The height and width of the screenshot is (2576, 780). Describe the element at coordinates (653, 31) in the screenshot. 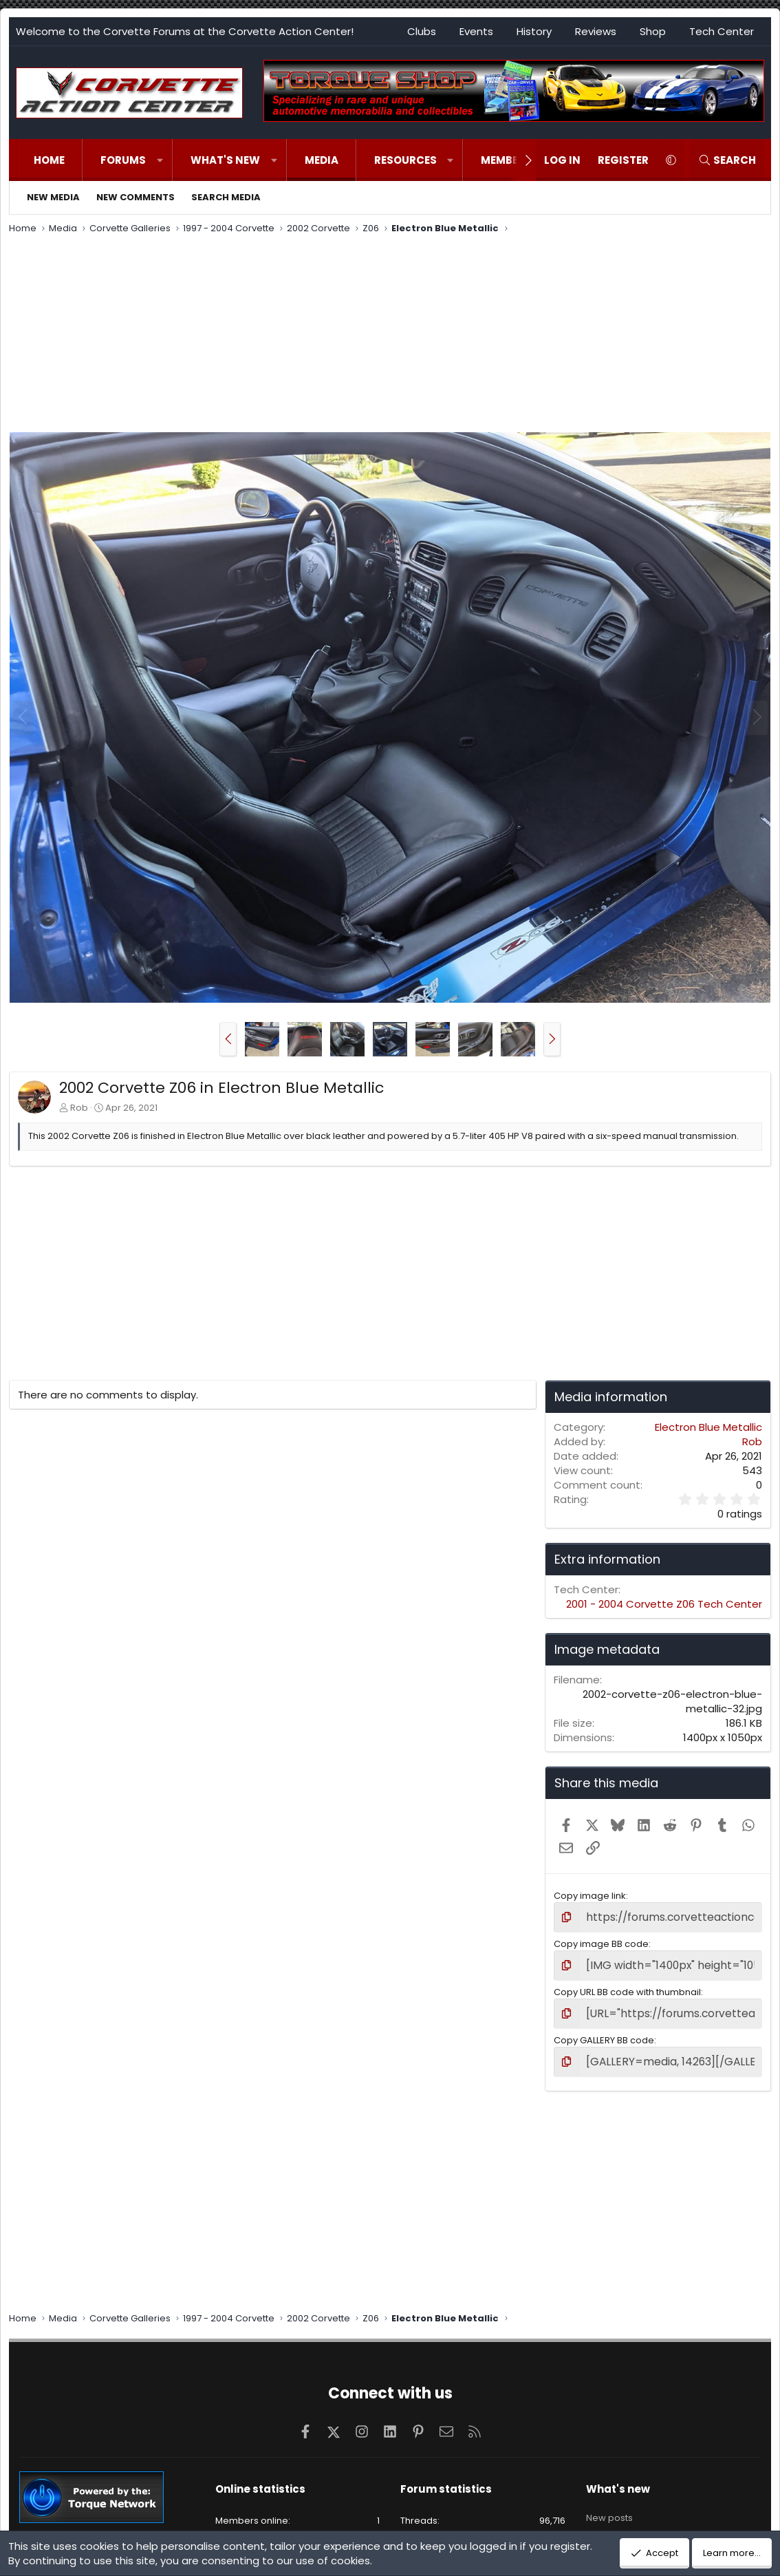

I see `Shop` at that location.